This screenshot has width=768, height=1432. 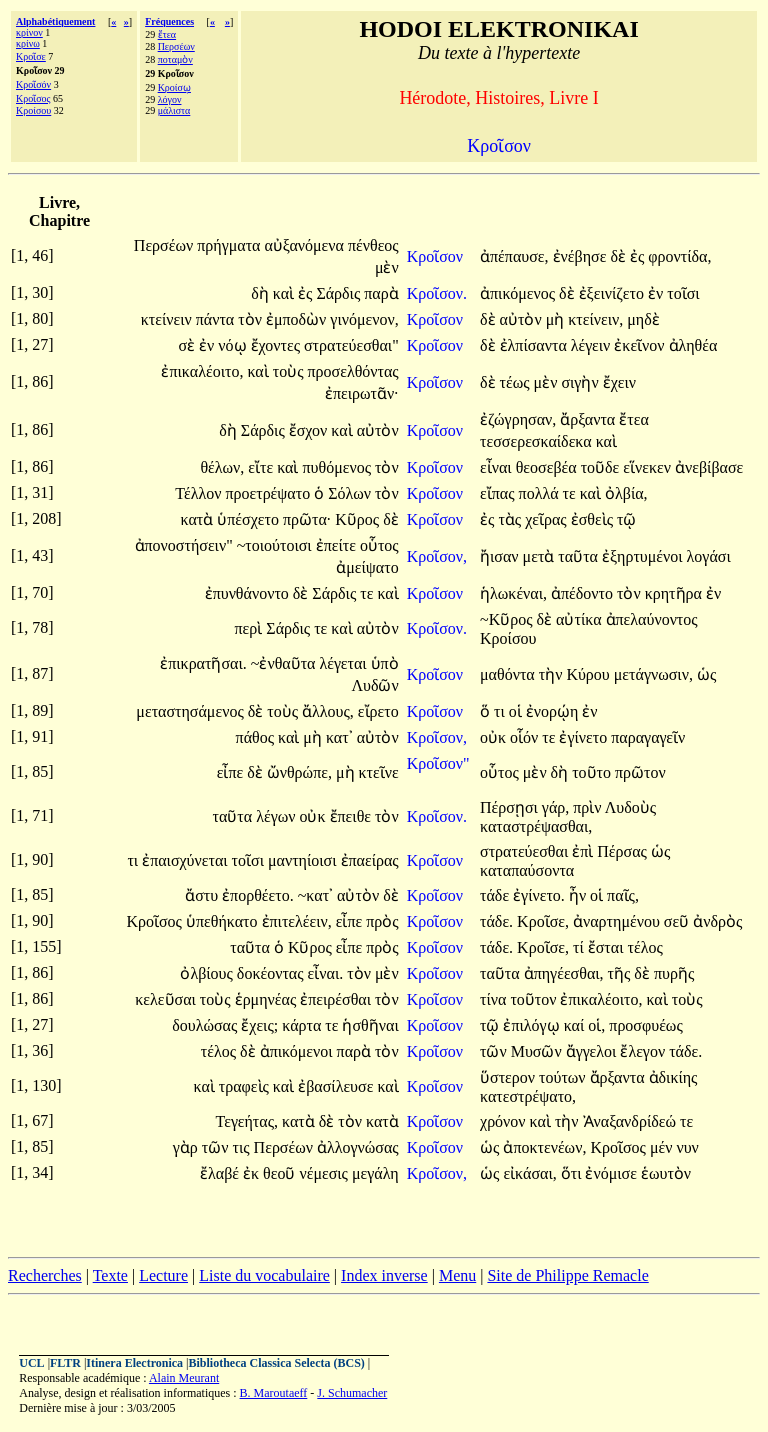 What do you see at coordinates (648, 737) in the screenshot?
I see `παραγαγεῖν` at bounding box center [648, 737].